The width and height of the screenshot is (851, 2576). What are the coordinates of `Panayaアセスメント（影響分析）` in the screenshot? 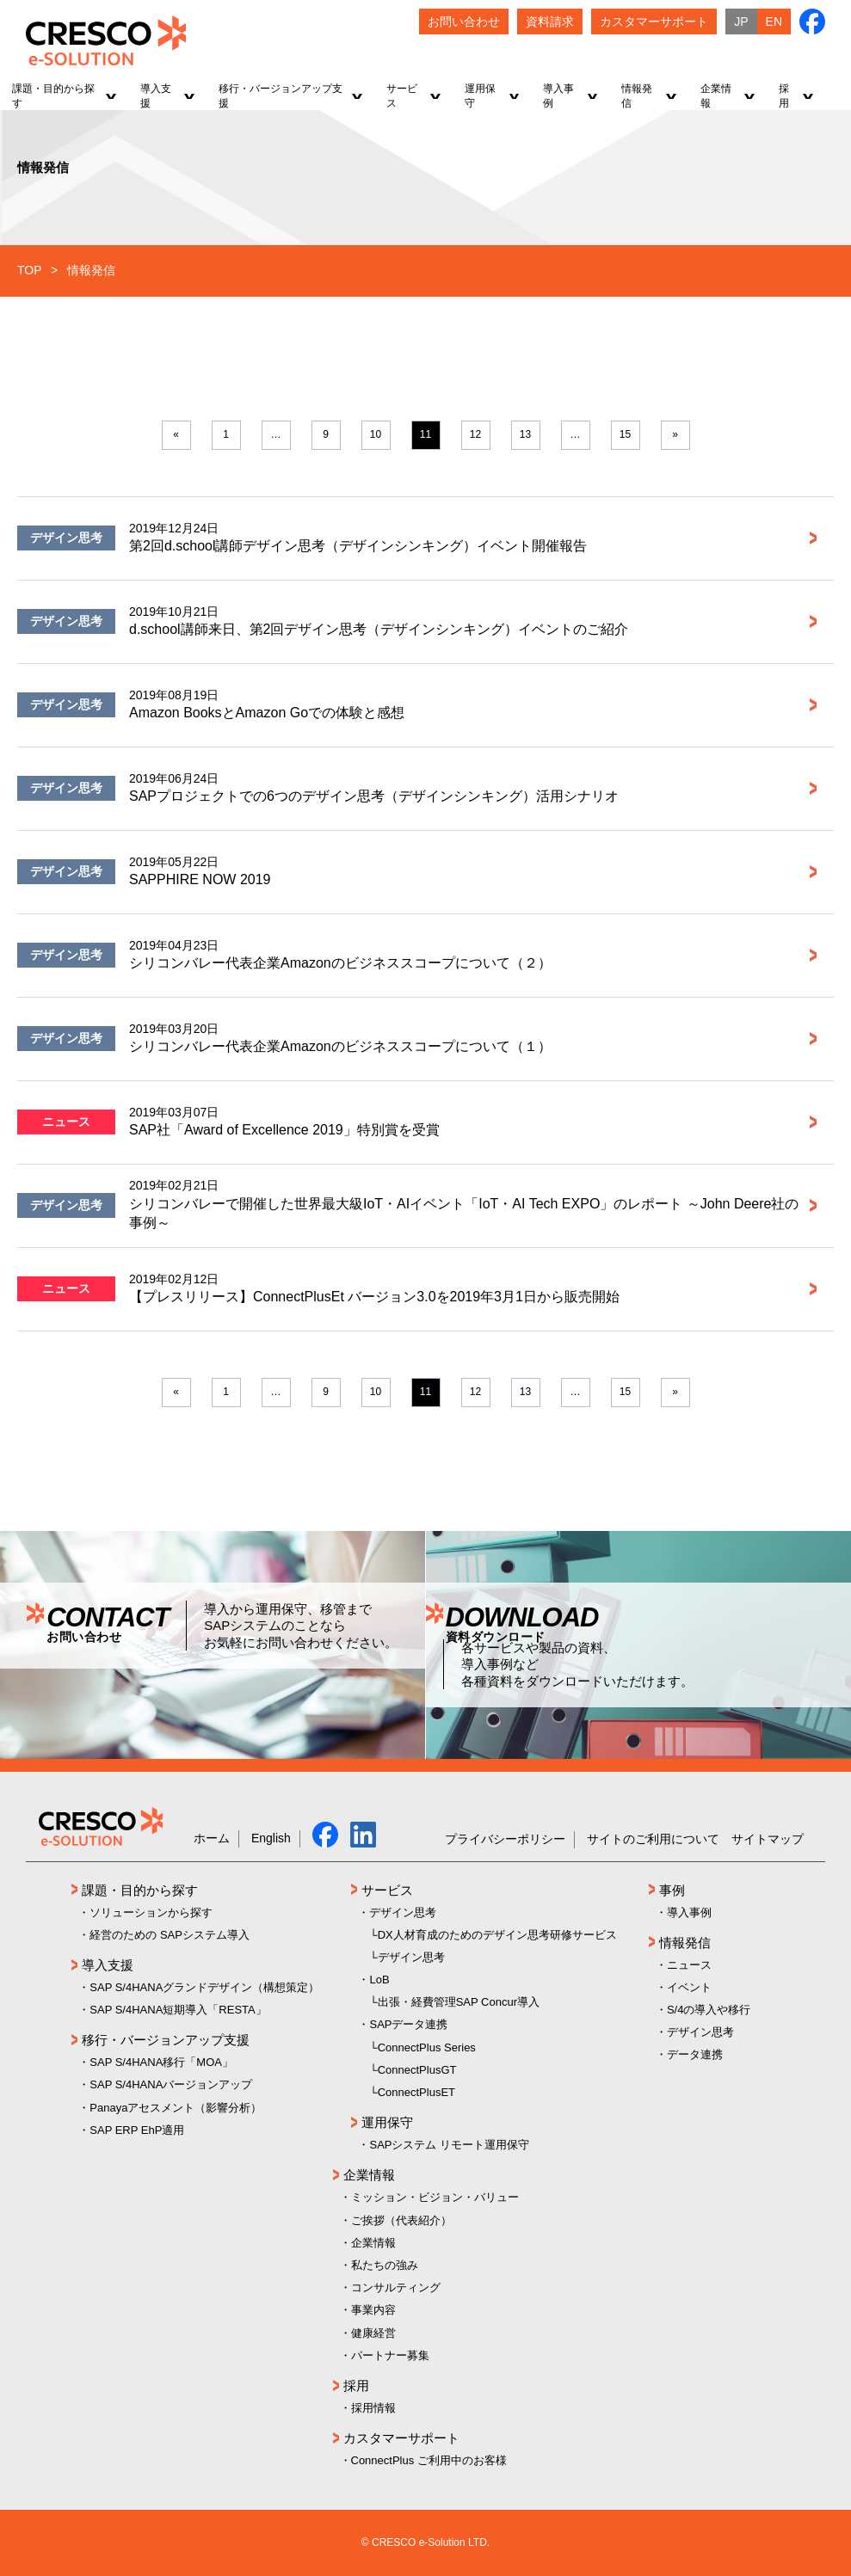 It's located at (175, 2107).